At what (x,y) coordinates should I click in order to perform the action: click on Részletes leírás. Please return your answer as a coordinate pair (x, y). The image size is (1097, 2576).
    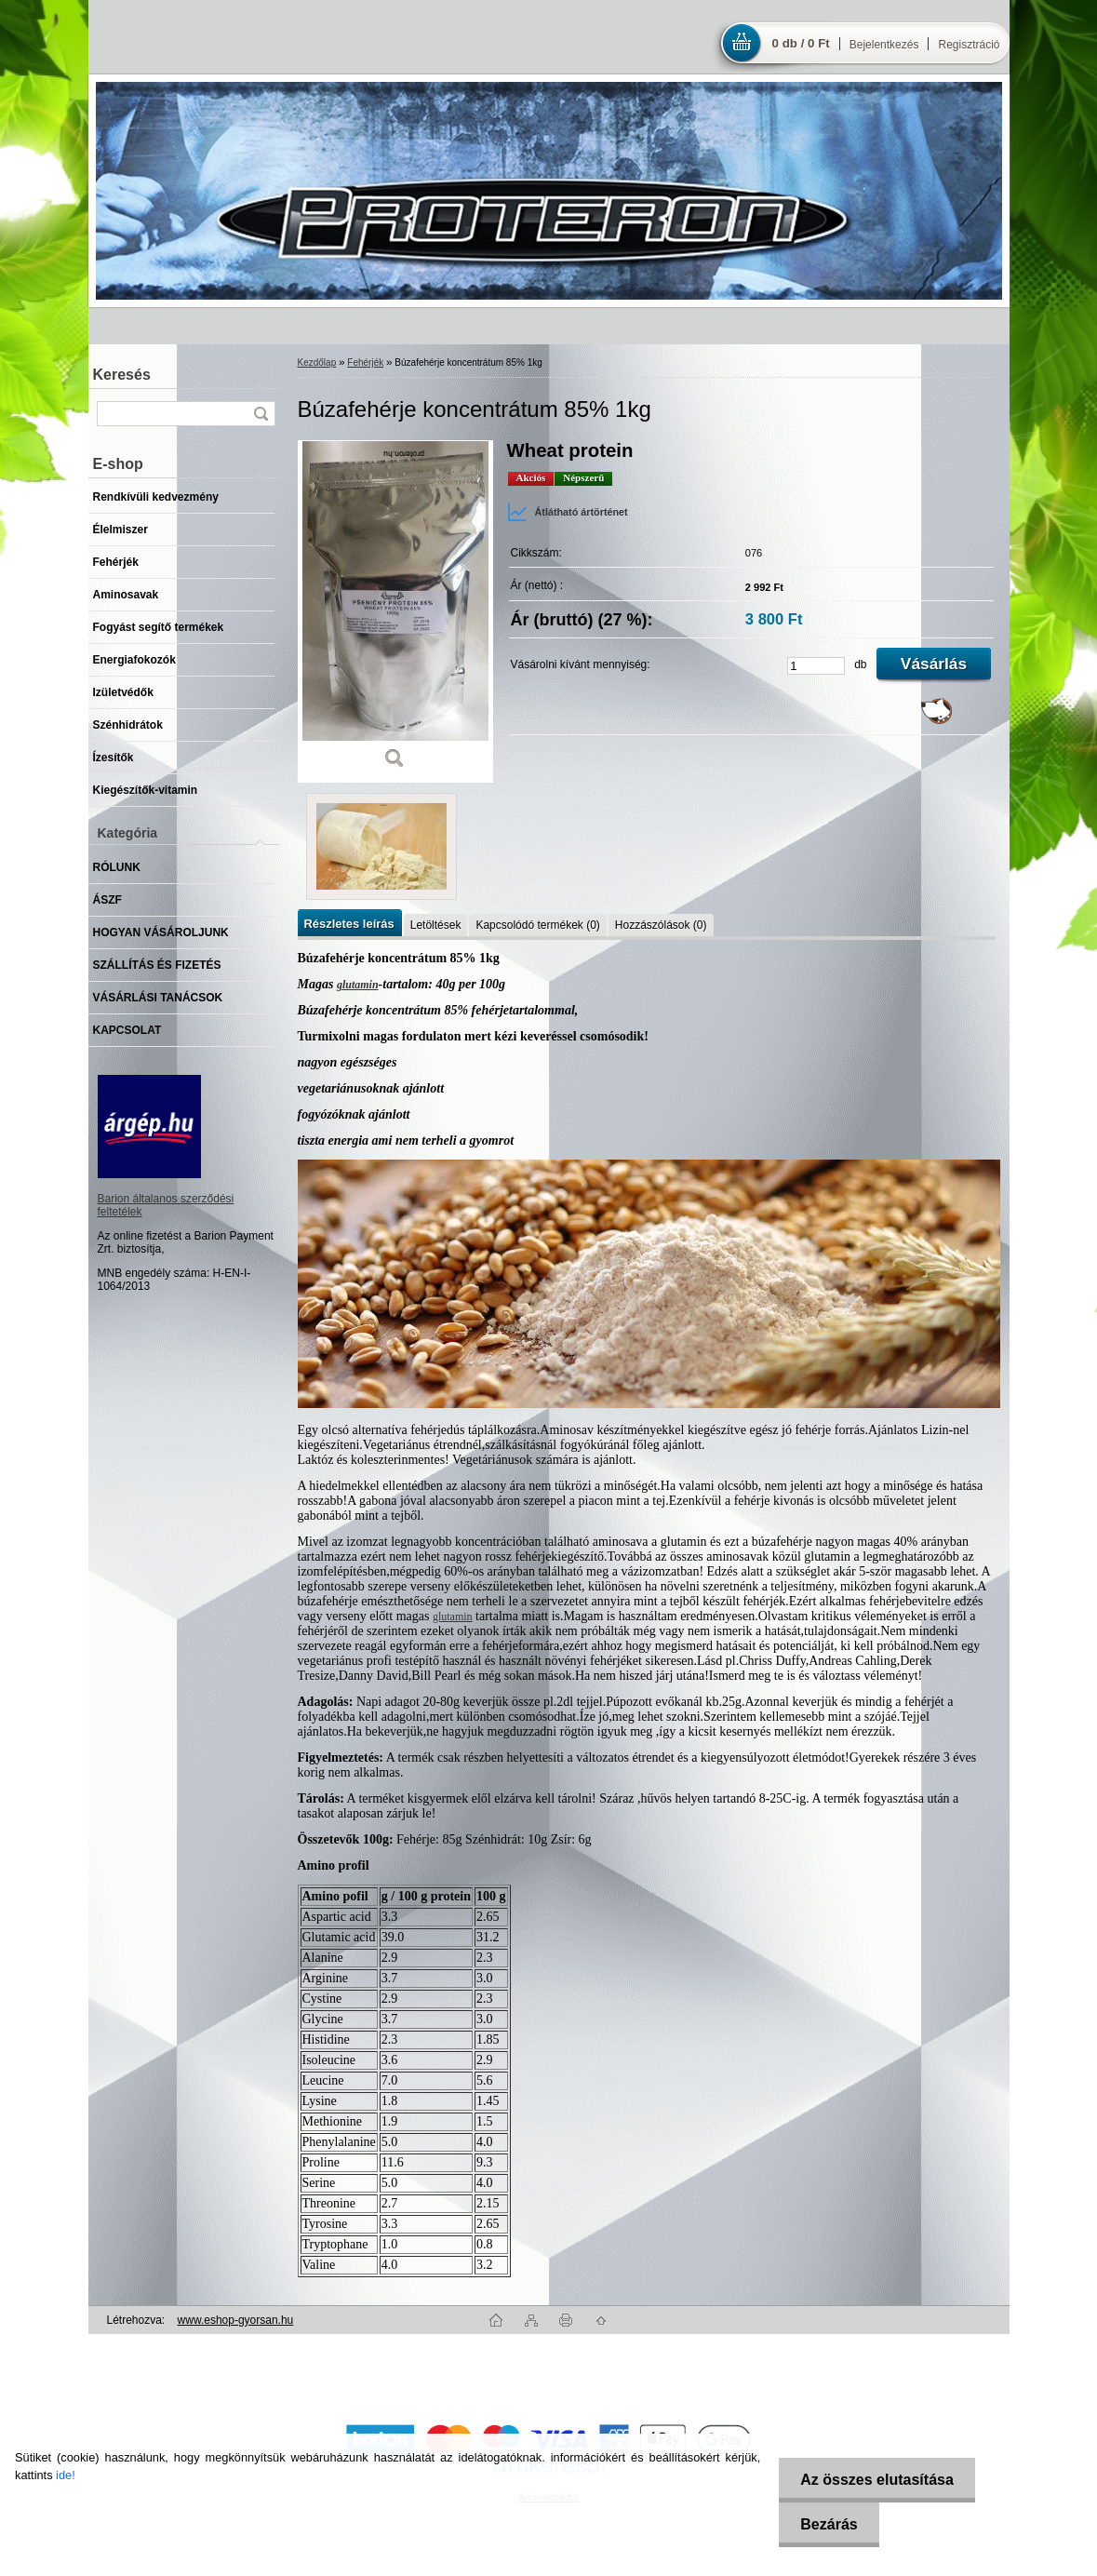
    Looking at the image, I should click on (349, 924).